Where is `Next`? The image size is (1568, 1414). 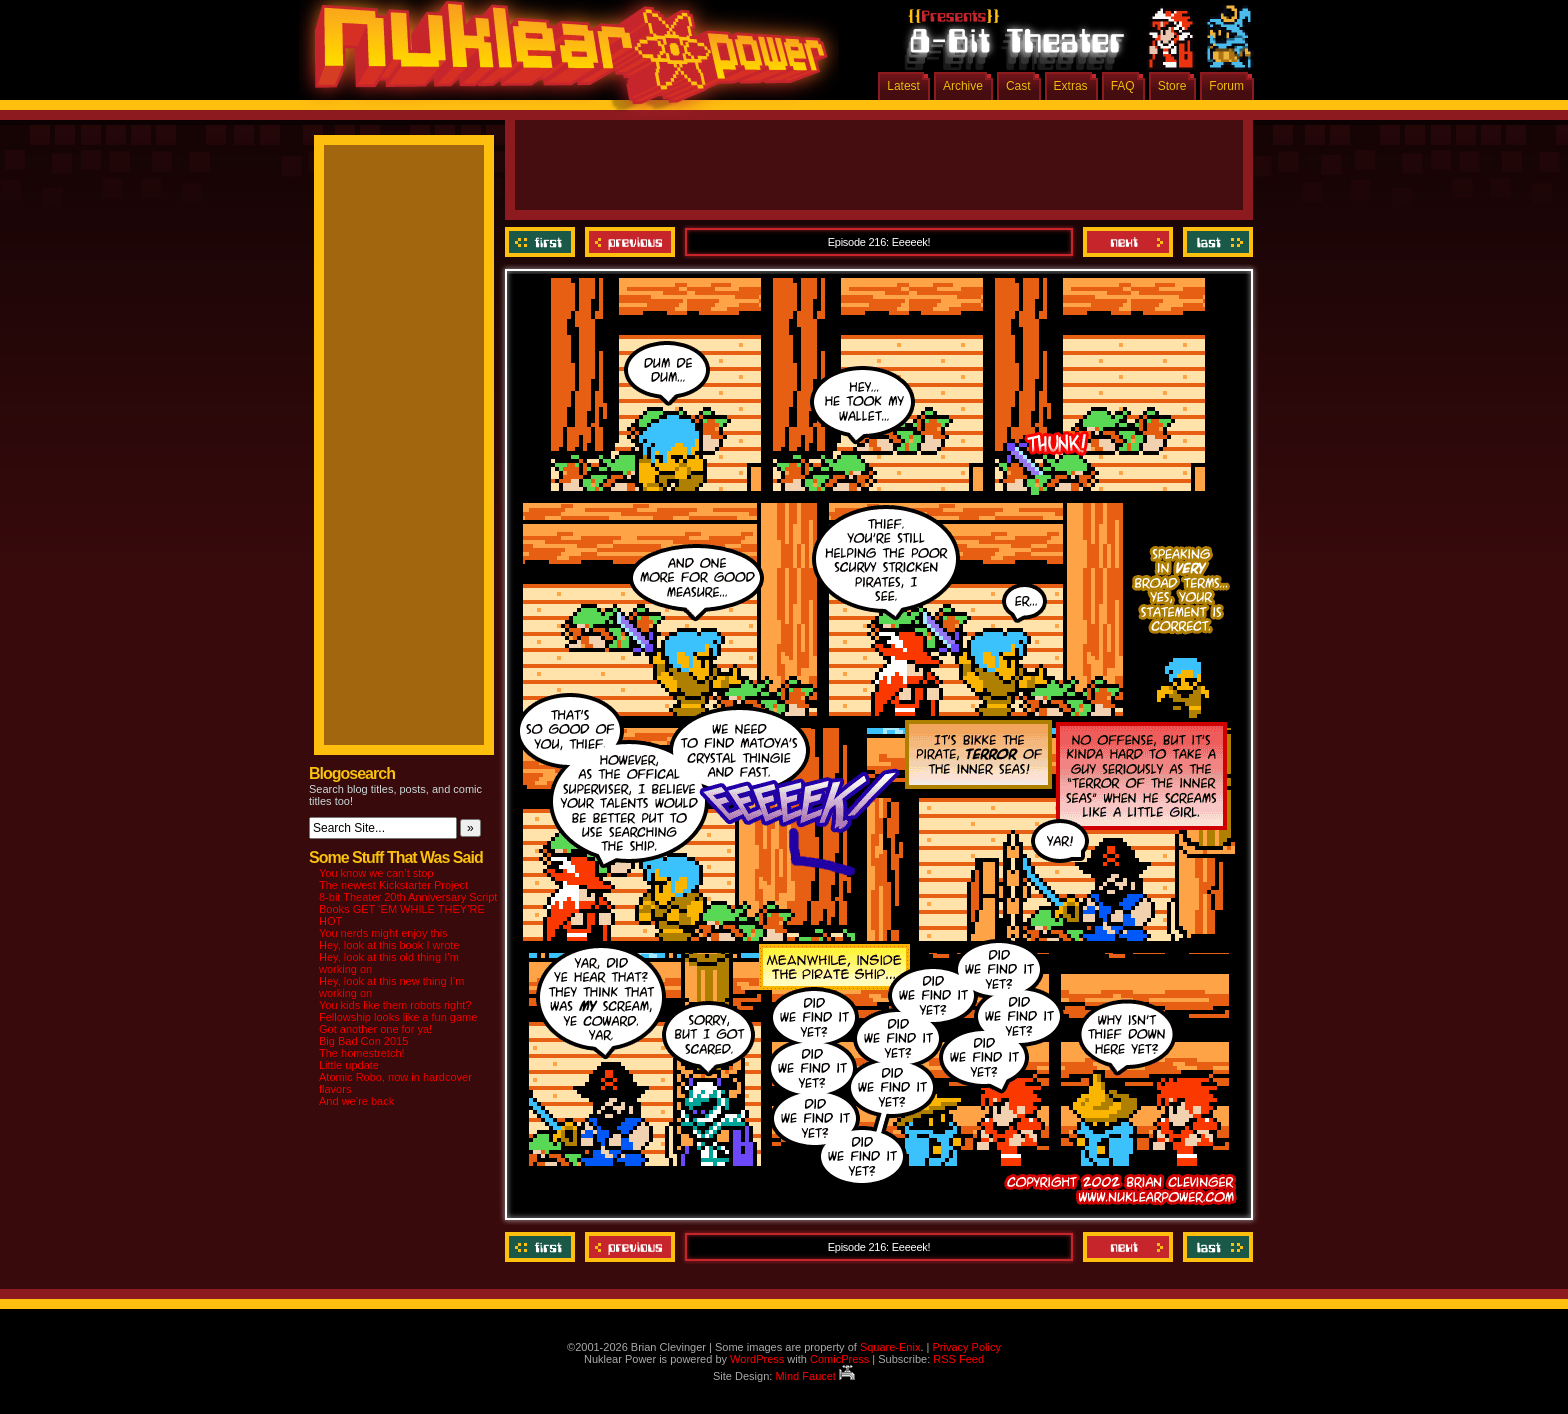
Next is located at coordinates (1128, 242).